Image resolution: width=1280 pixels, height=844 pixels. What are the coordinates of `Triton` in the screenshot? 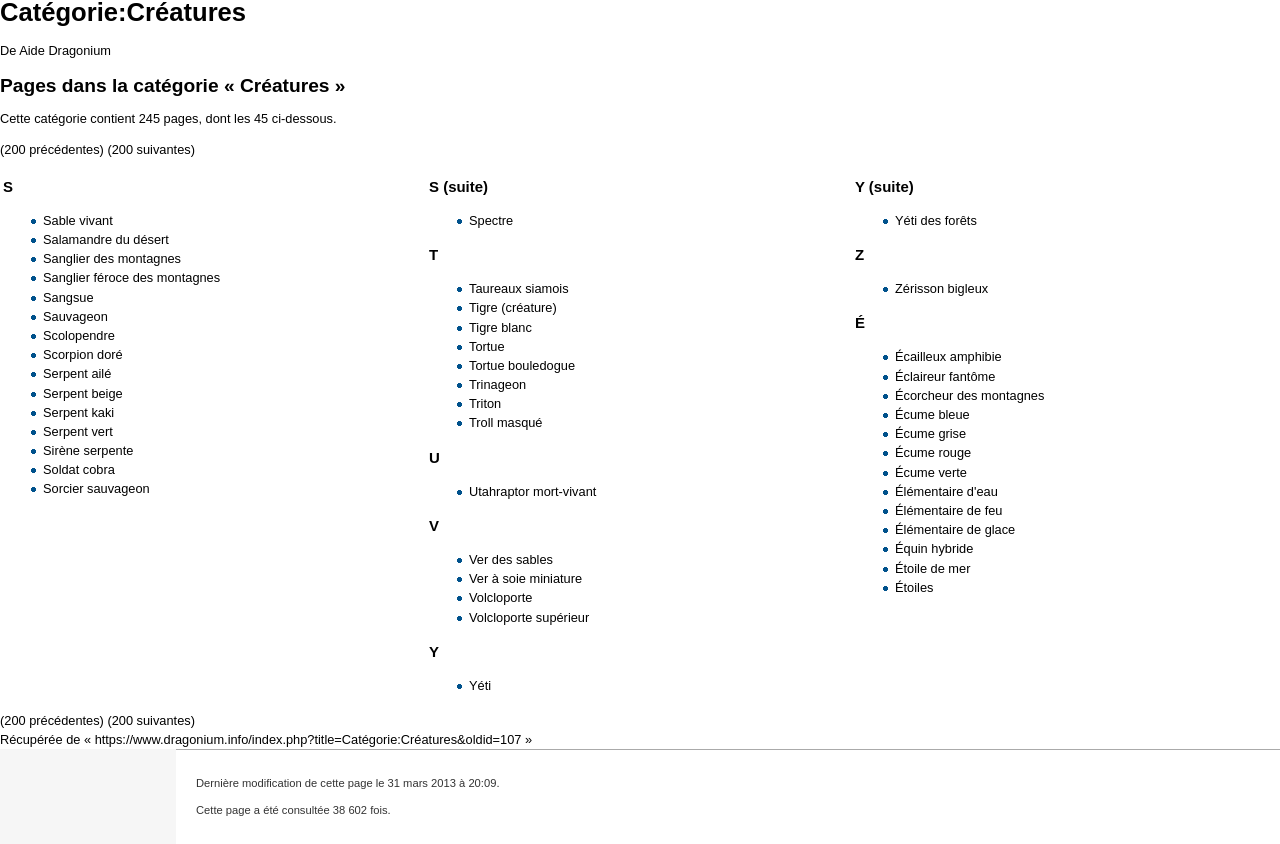 It's located at (485, 403).